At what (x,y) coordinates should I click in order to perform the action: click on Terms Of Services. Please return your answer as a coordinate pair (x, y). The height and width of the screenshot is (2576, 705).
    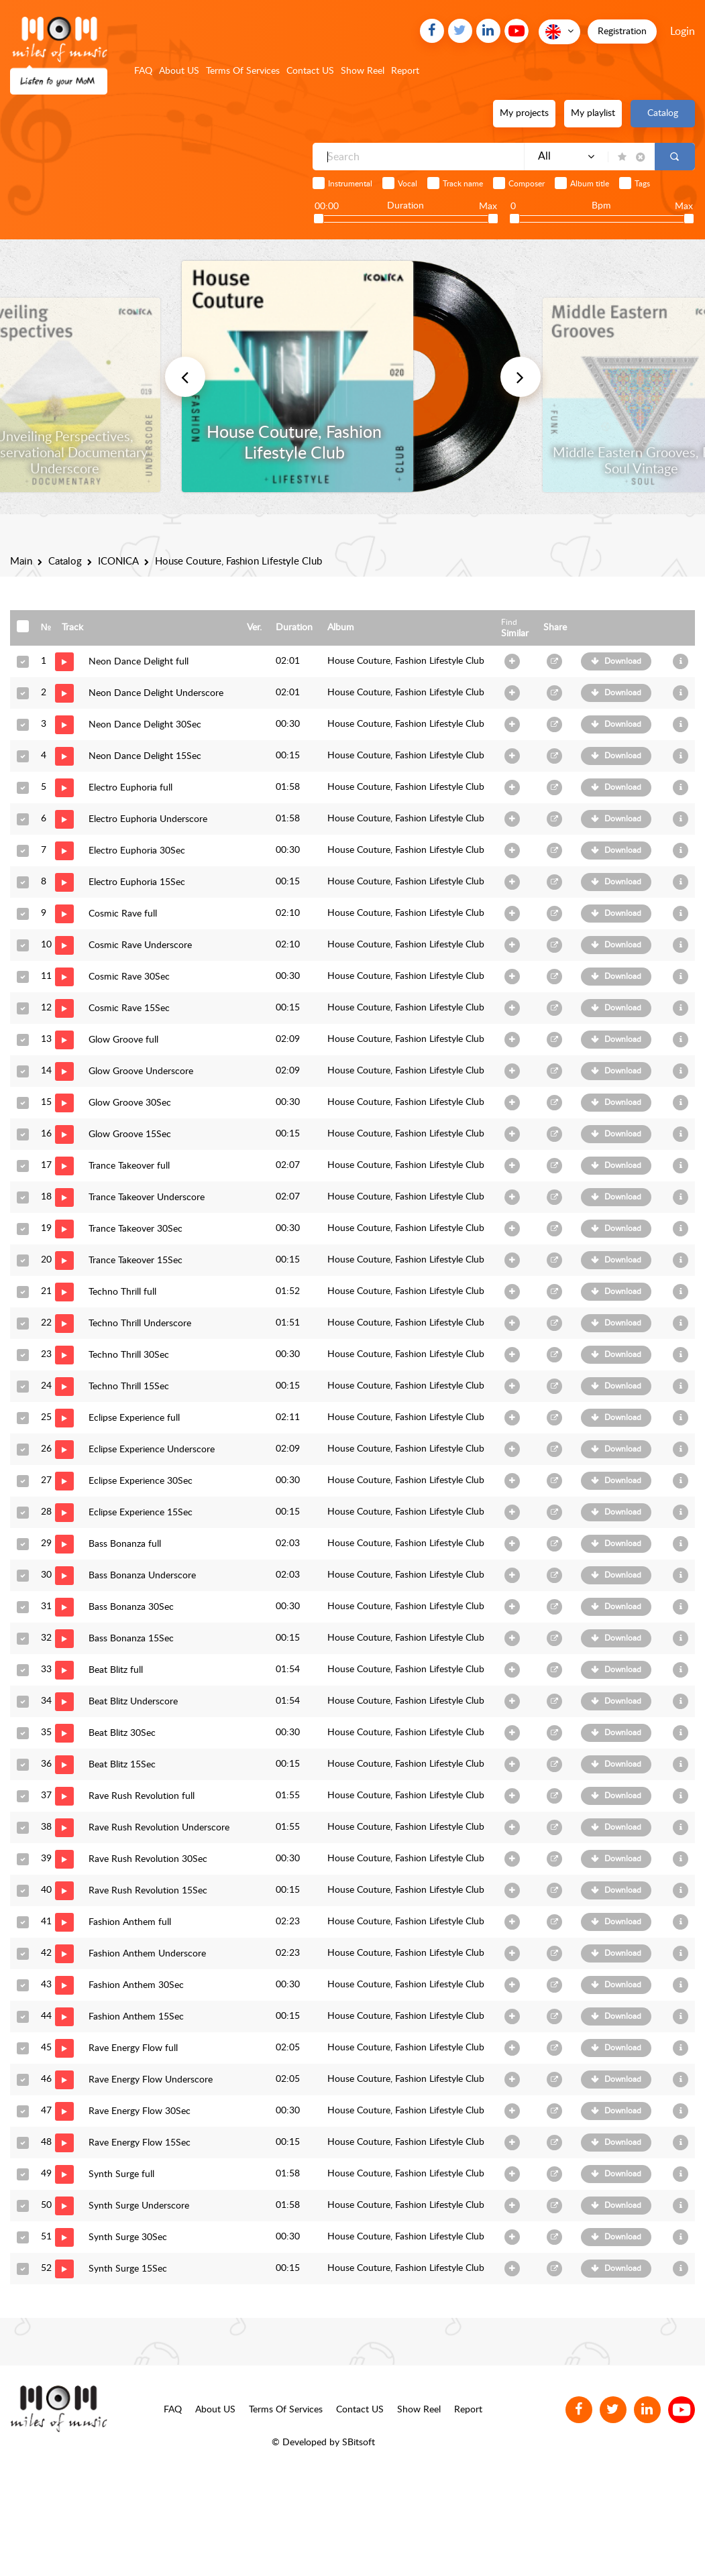
    Looking at the image, I should click on (243, 71).